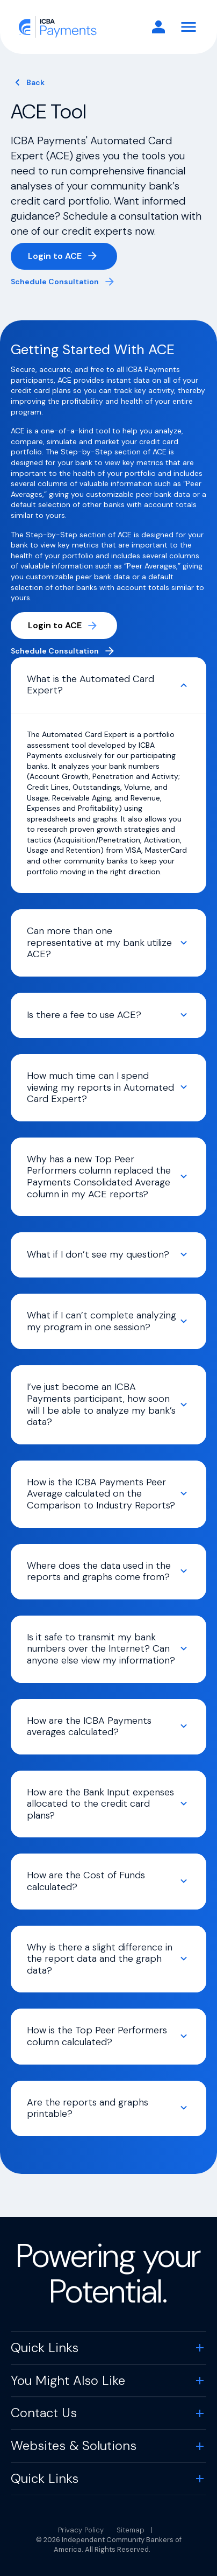 This screenshot has height=2576, width=217. I want to click on Where does the data used in the reports and graphs come from?, so click(99, 1571).